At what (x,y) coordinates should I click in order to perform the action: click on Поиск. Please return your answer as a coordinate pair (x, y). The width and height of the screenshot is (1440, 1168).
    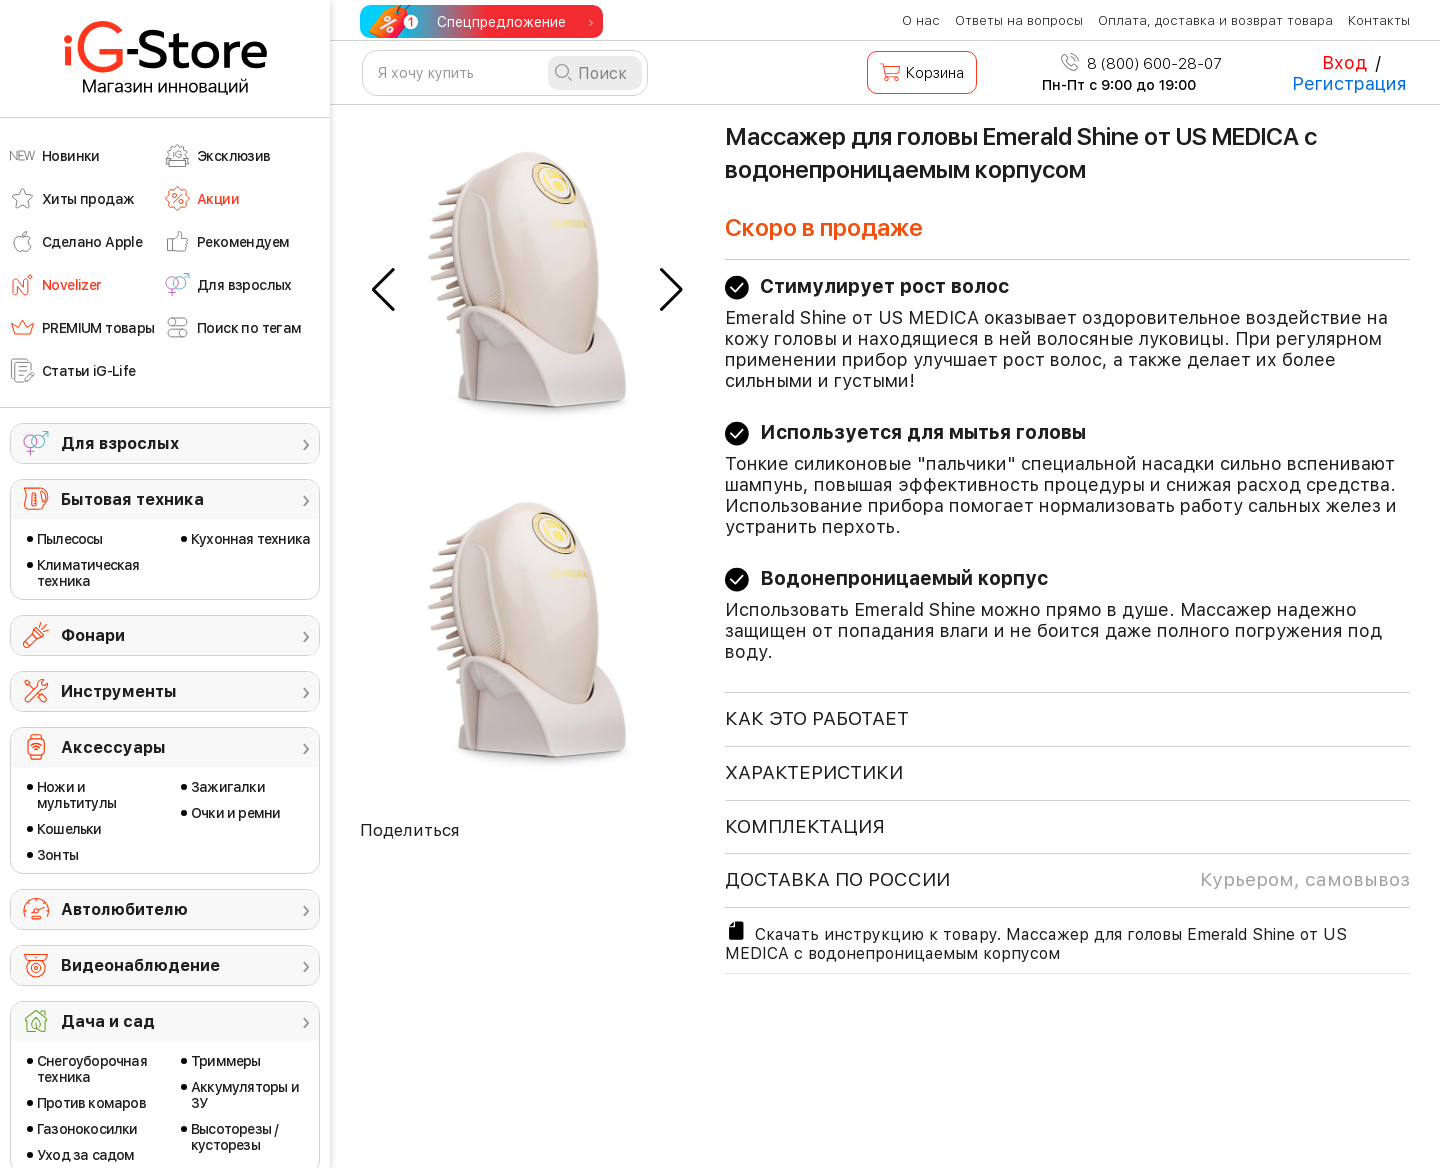
    Looking at the image, I should click on (602, 73).